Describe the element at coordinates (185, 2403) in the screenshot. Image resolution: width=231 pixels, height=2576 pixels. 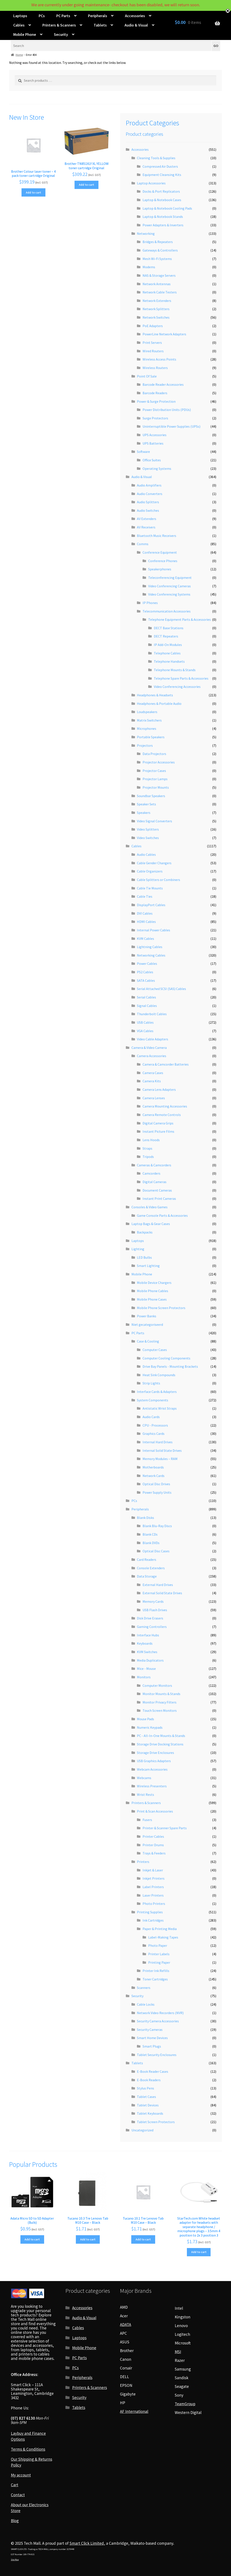
I see `TeamGroup` at that location.